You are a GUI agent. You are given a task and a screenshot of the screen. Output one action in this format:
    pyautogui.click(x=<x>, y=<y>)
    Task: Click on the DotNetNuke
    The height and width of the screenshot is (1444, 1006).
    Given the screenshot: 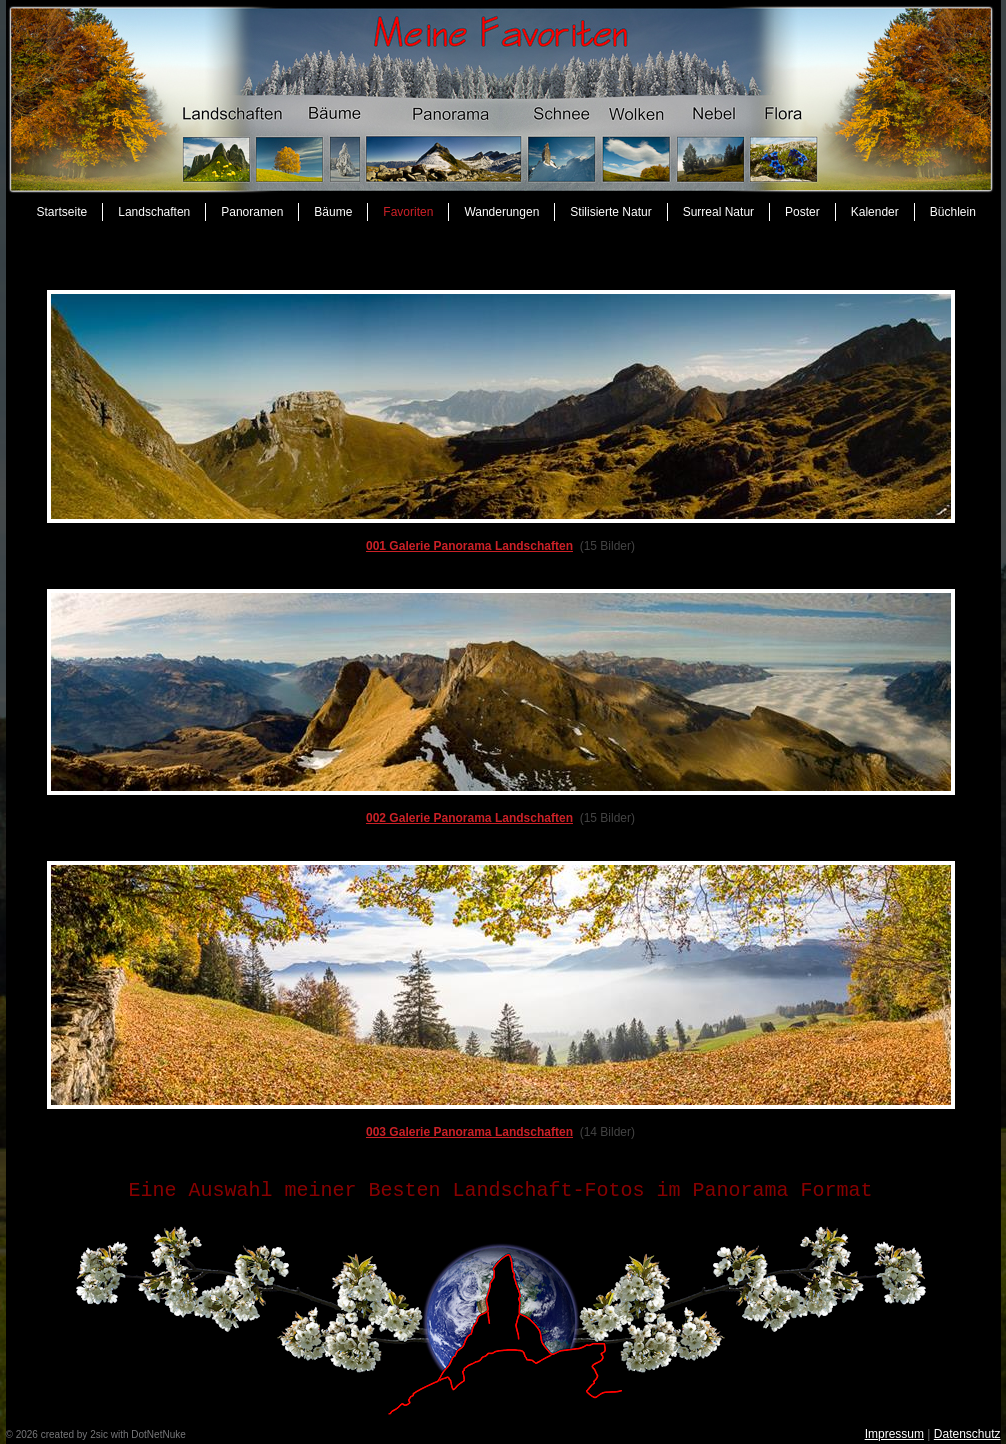 What is the action you would take?
    pyautogui.click(x=158, y=1434)
    